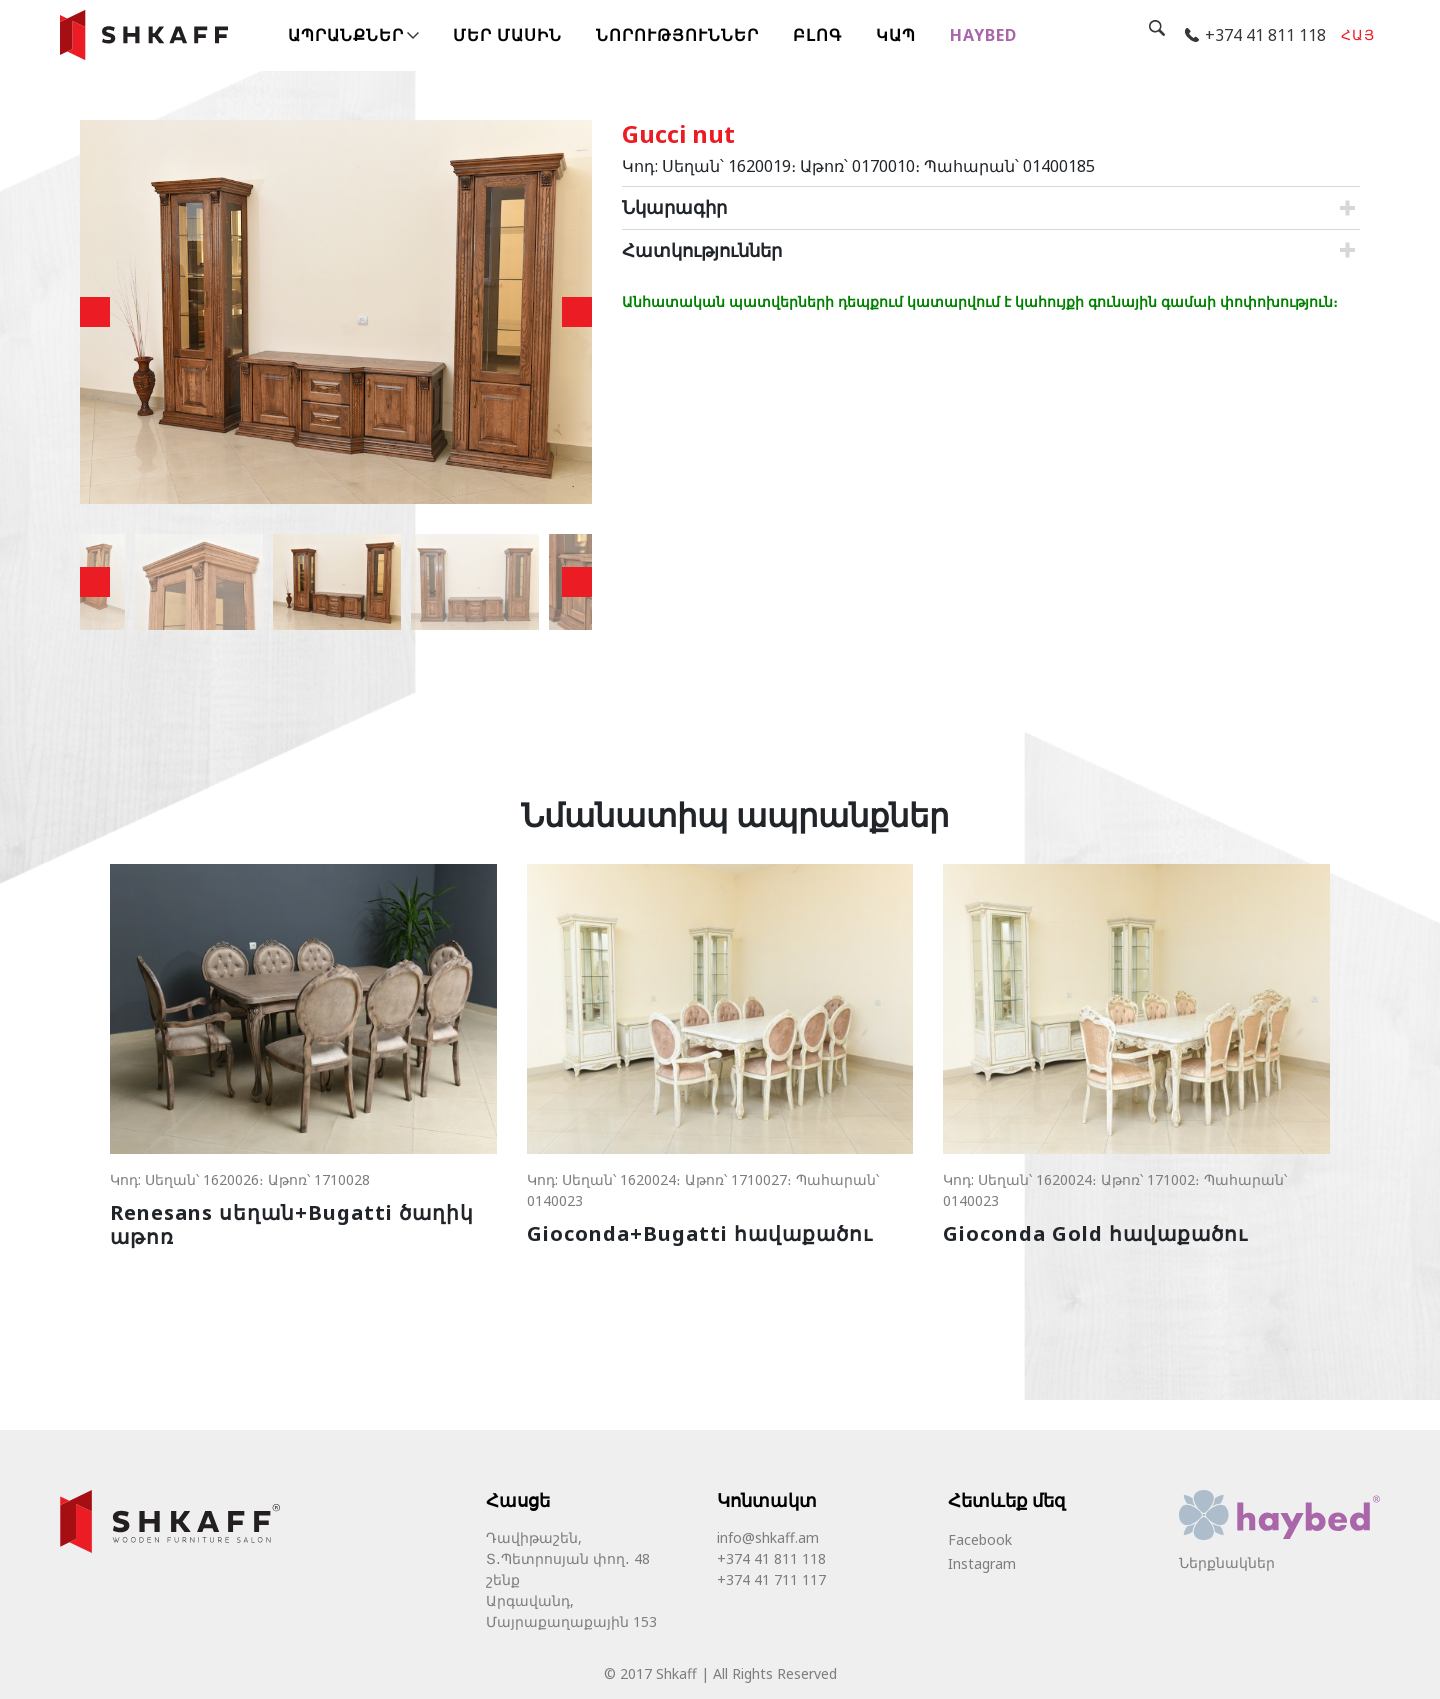 The image size is (1440, 1699). Describe the element at coordinates (677, 35) in the screenshot. I see `Նորություններ` at that location.